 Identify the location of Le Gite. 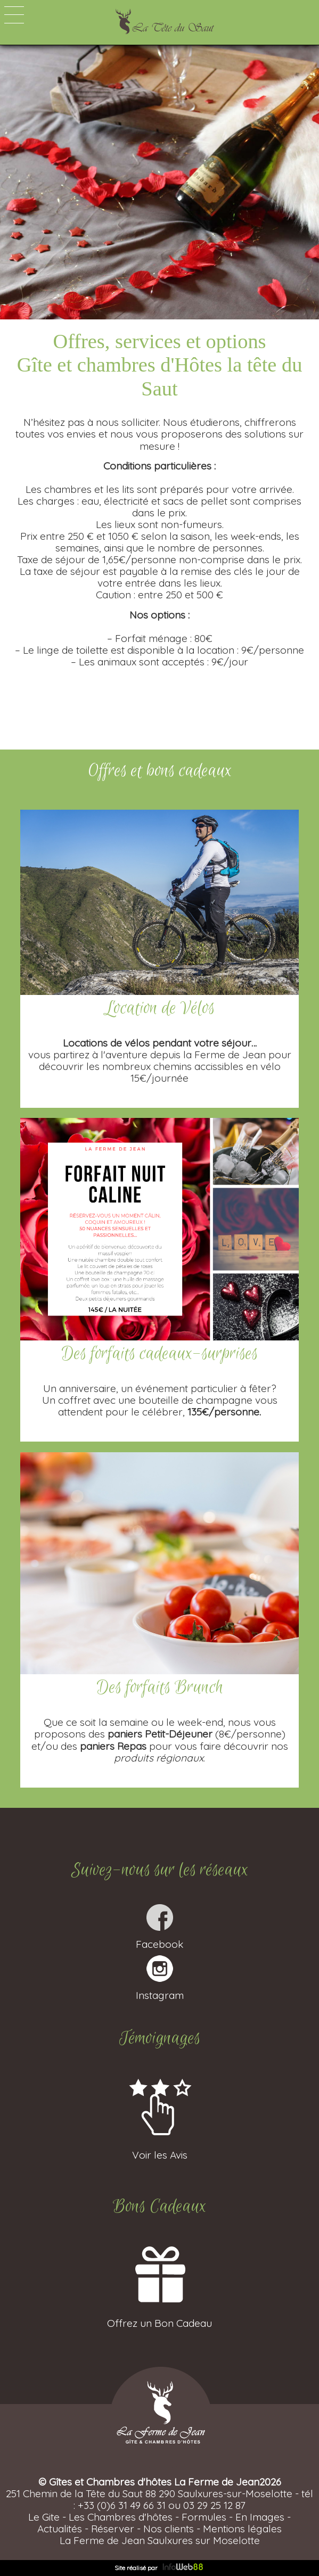
(44, 2517).